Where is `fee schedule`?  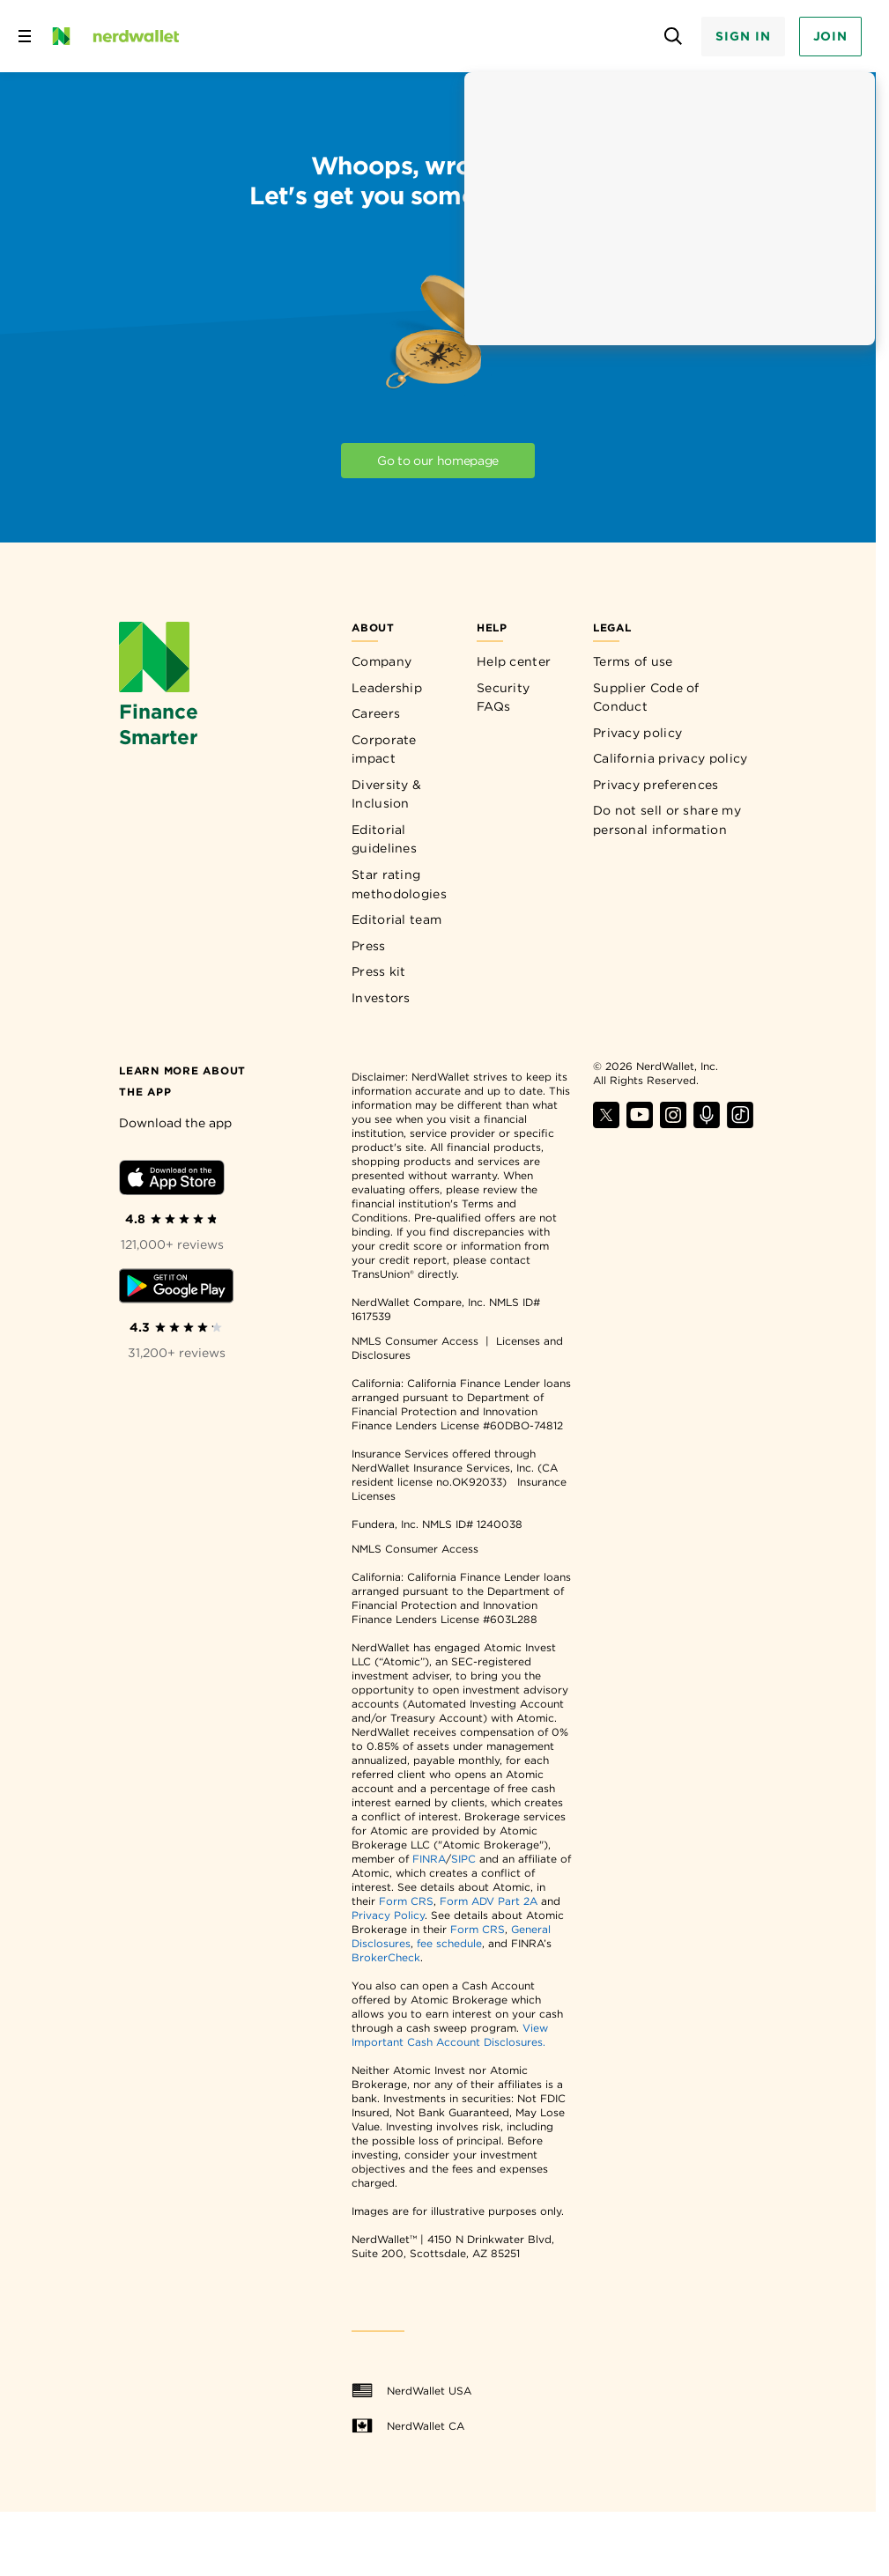 fee schedule is located at coordinates (449, 1943).